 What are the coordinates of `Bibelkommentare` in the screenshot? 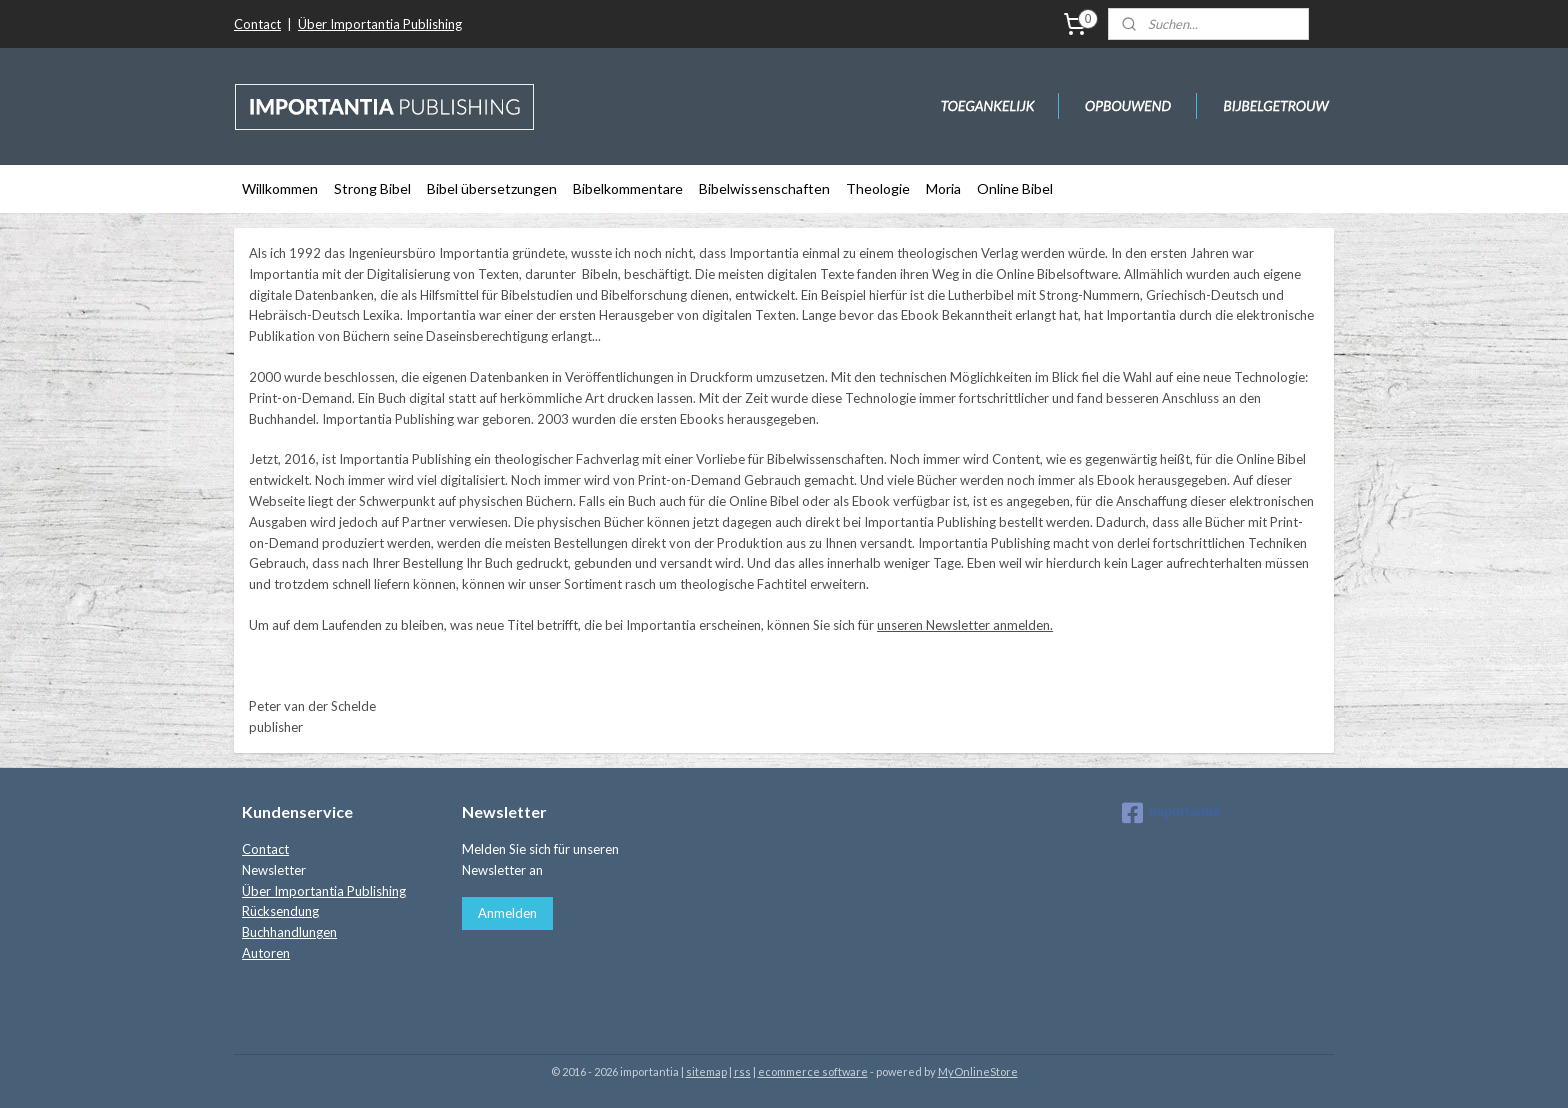 It's located at (628, 188).